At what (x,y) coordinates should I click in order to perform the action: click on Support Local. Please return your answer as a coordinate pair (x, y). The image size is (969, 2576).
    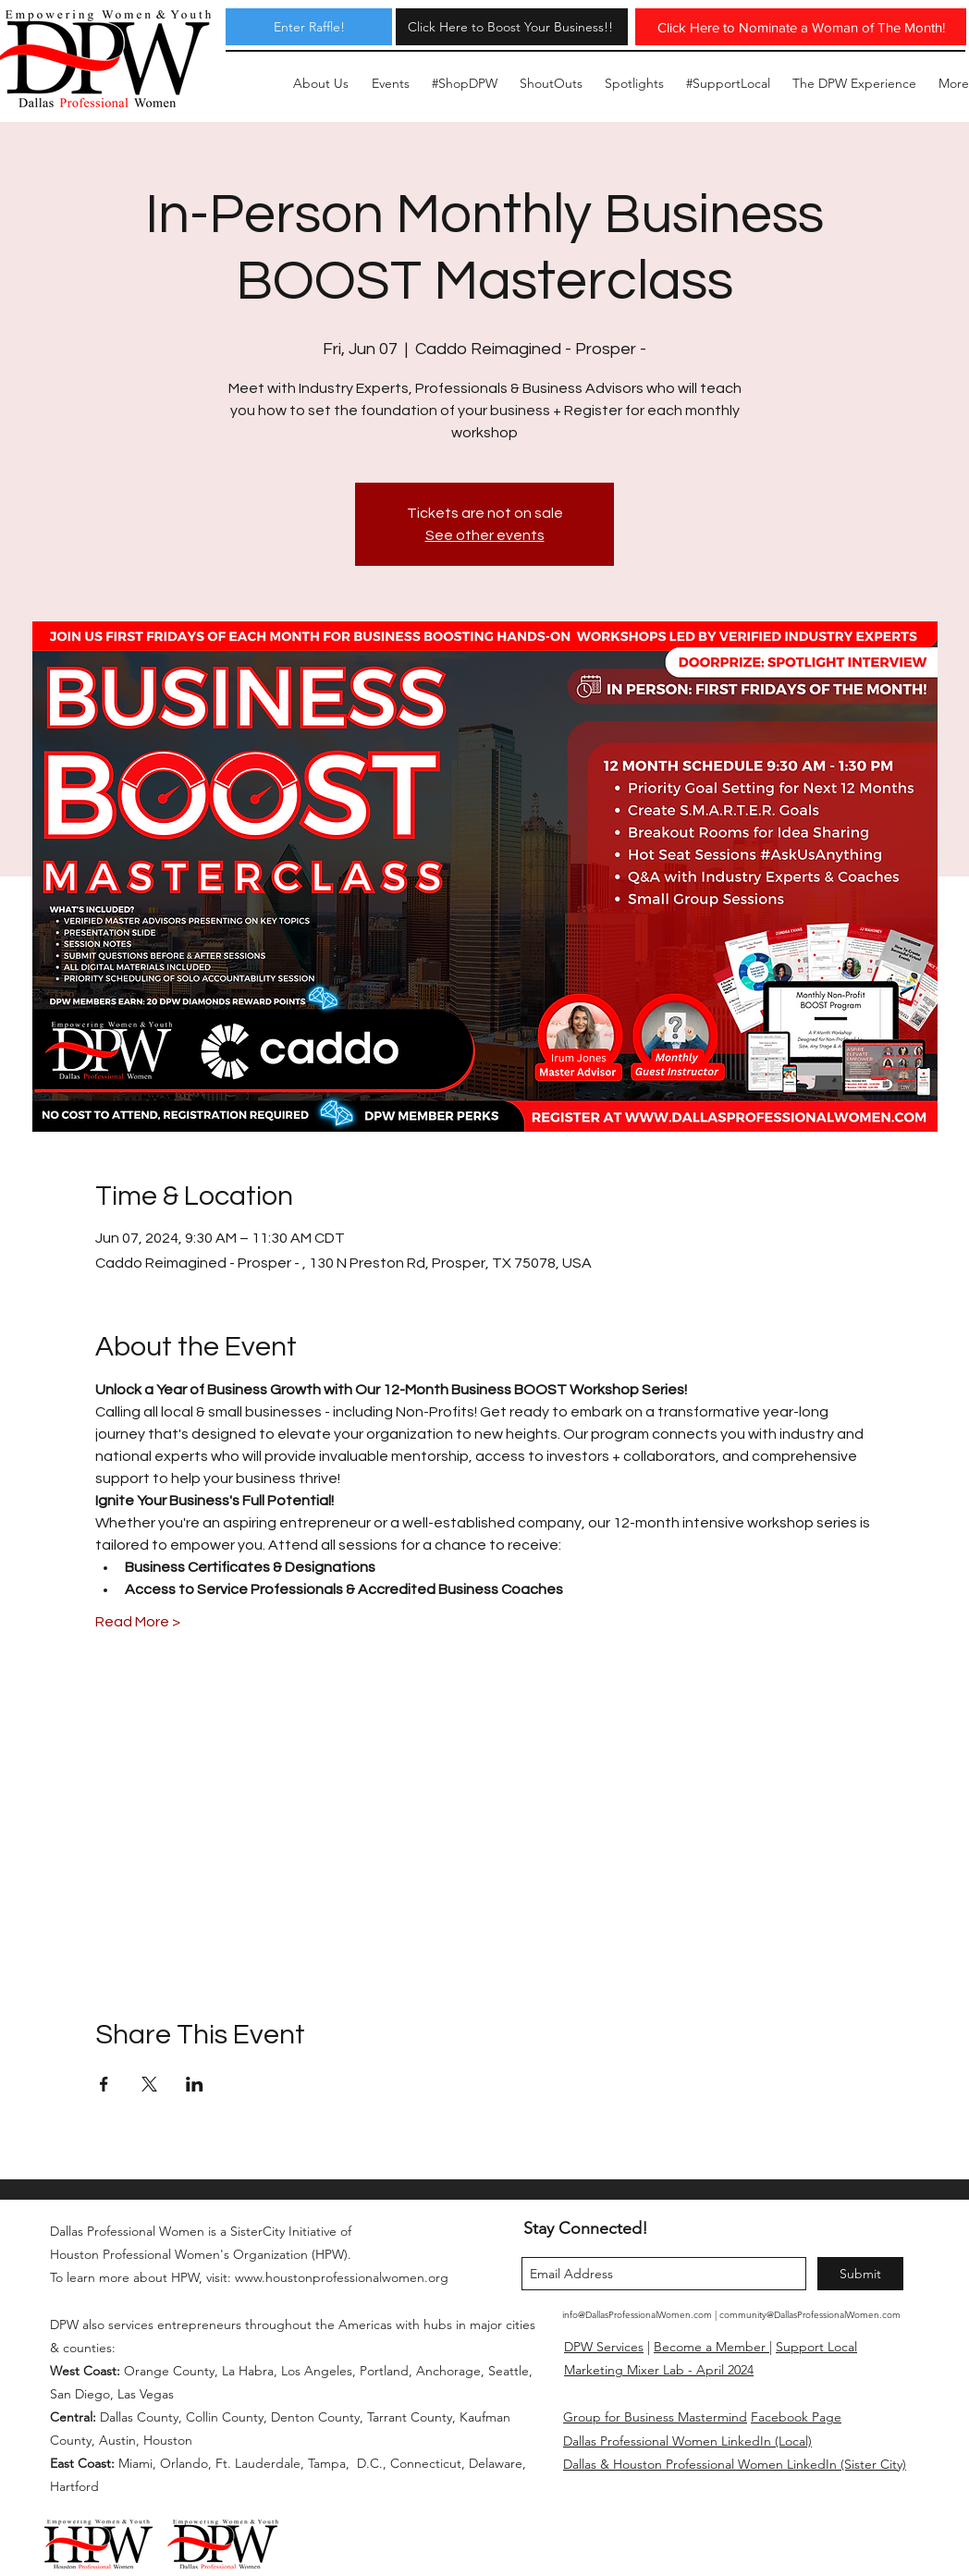
    Looking at the image, I should click on (816, 2346).